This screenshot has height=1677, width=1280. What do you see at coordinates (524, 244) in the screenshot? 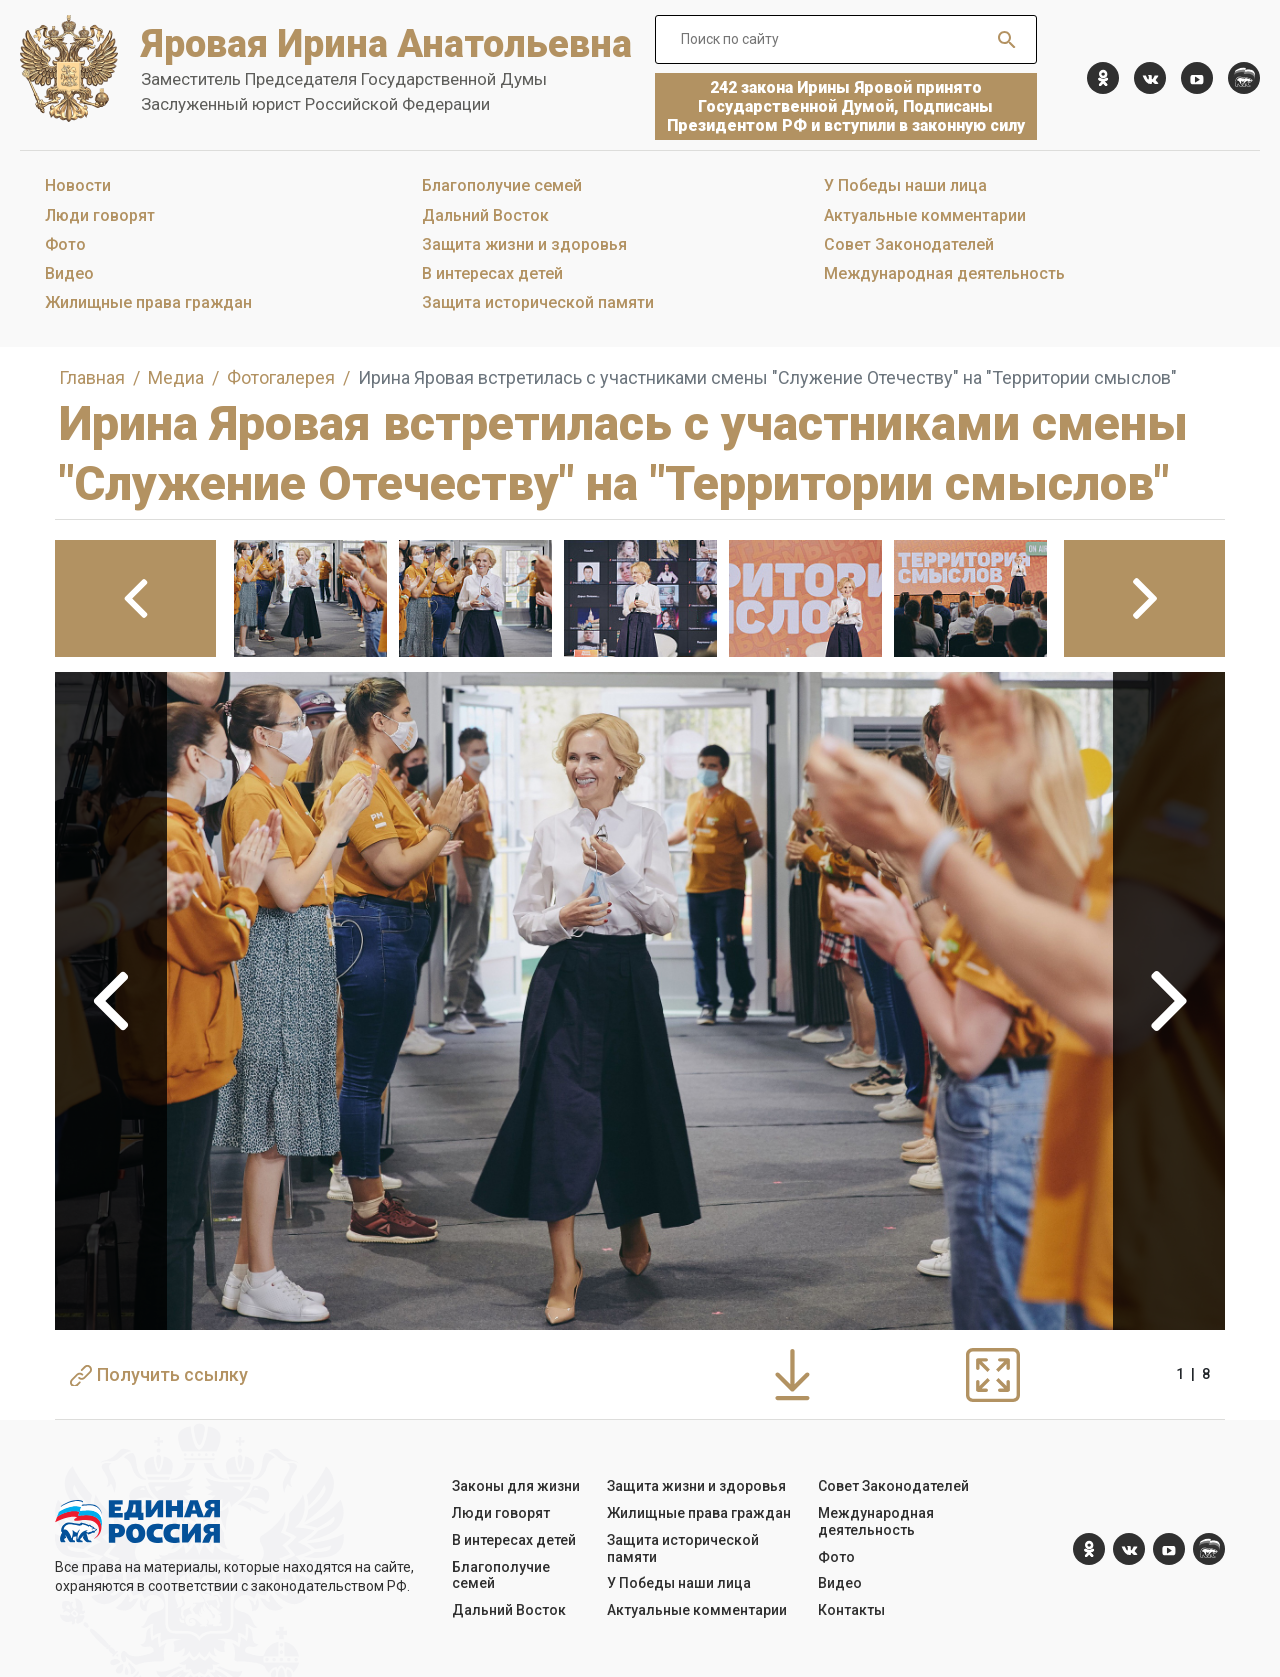
I see `Защита жизни и здоровья` at bounding box center [524, 244].